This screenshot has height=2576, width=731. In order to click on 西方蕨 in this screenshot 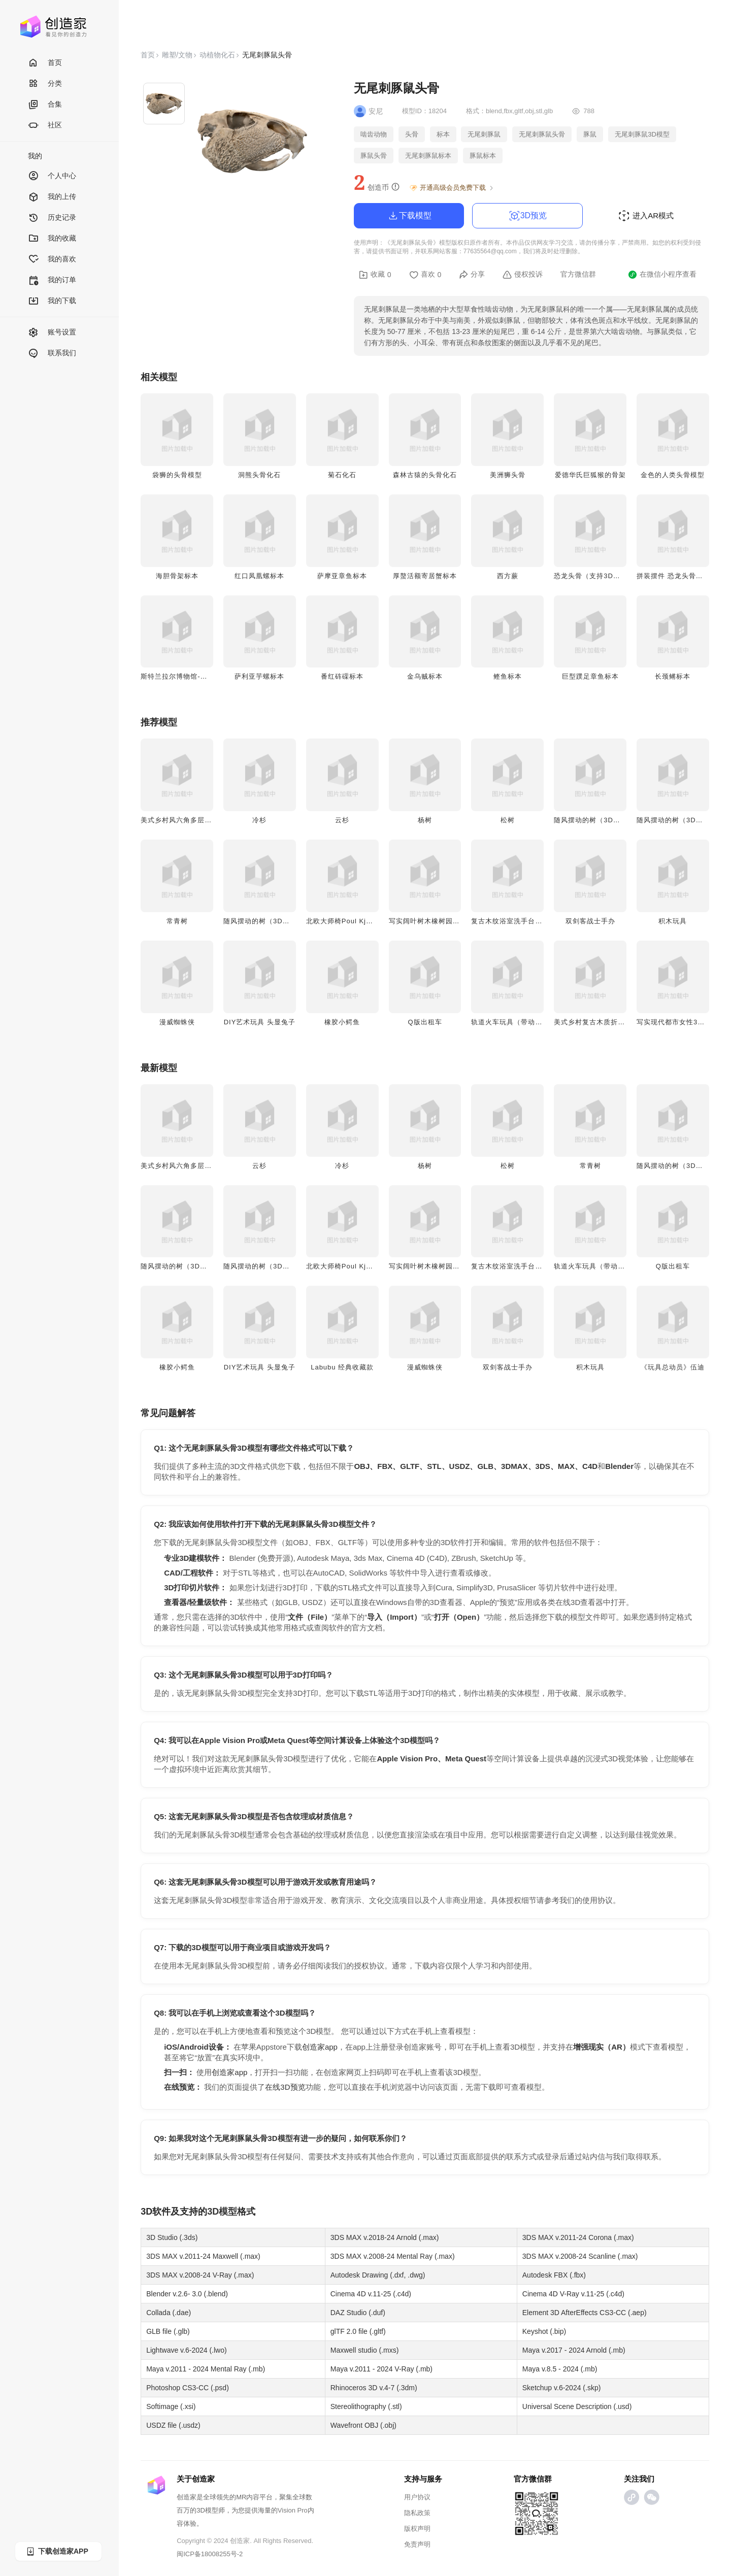, I will do `click(507, 576)`.